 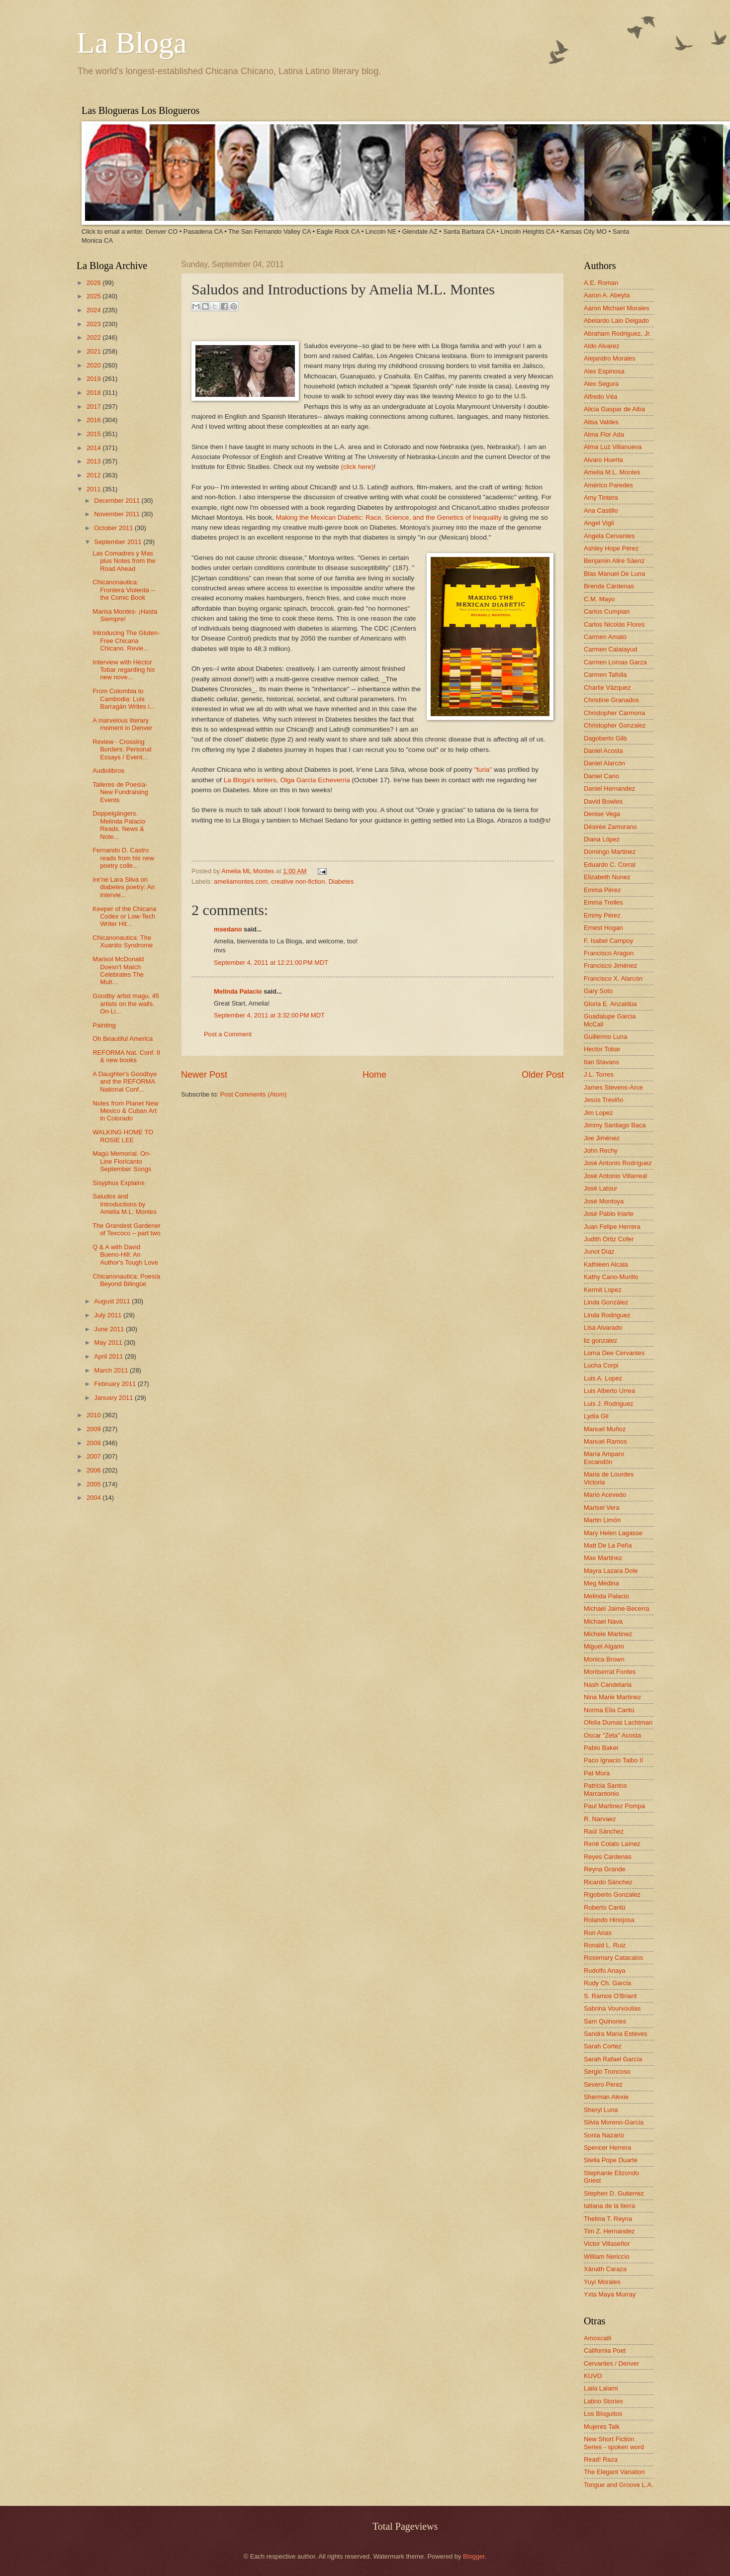 What do you see at coordinates (612, 2008) in the screenshot?
I see `Sabrina Vourvoulias` at bounding box center [612, 2008].